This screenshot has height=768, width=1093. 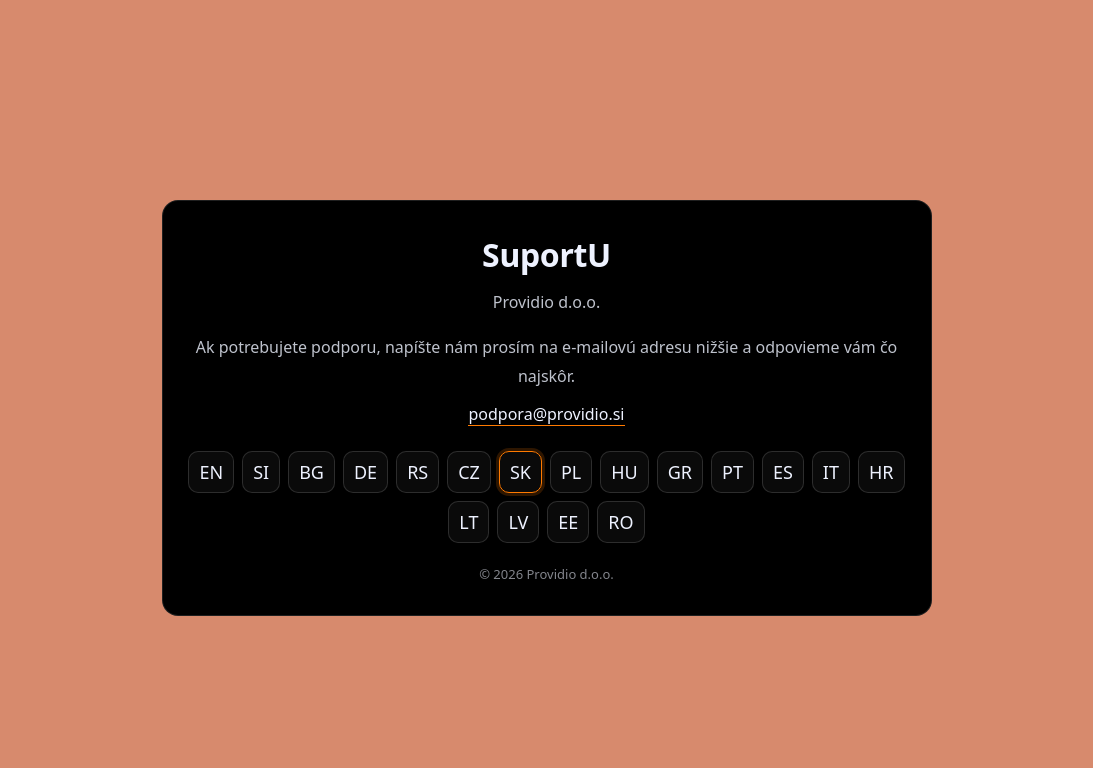 I want to click on DE, so click(x=365, y=472).